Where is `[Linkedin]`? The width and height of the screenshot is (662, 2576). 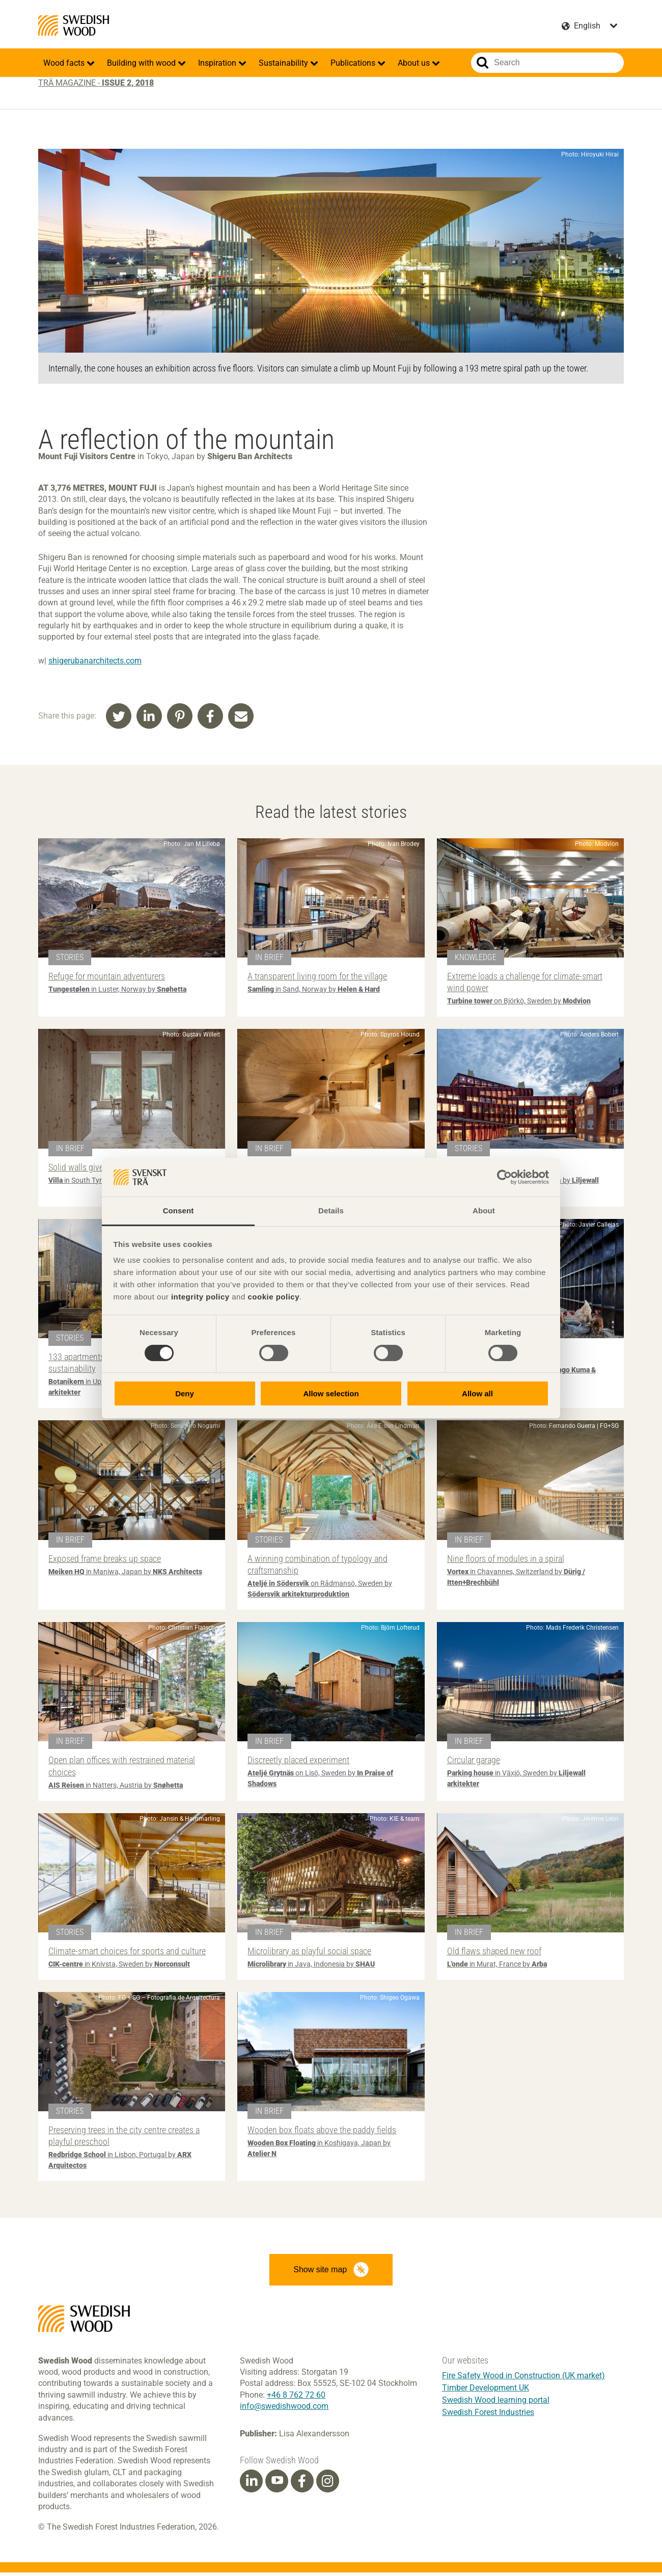
[Linkedin] is located at coordinates (251, 2485).